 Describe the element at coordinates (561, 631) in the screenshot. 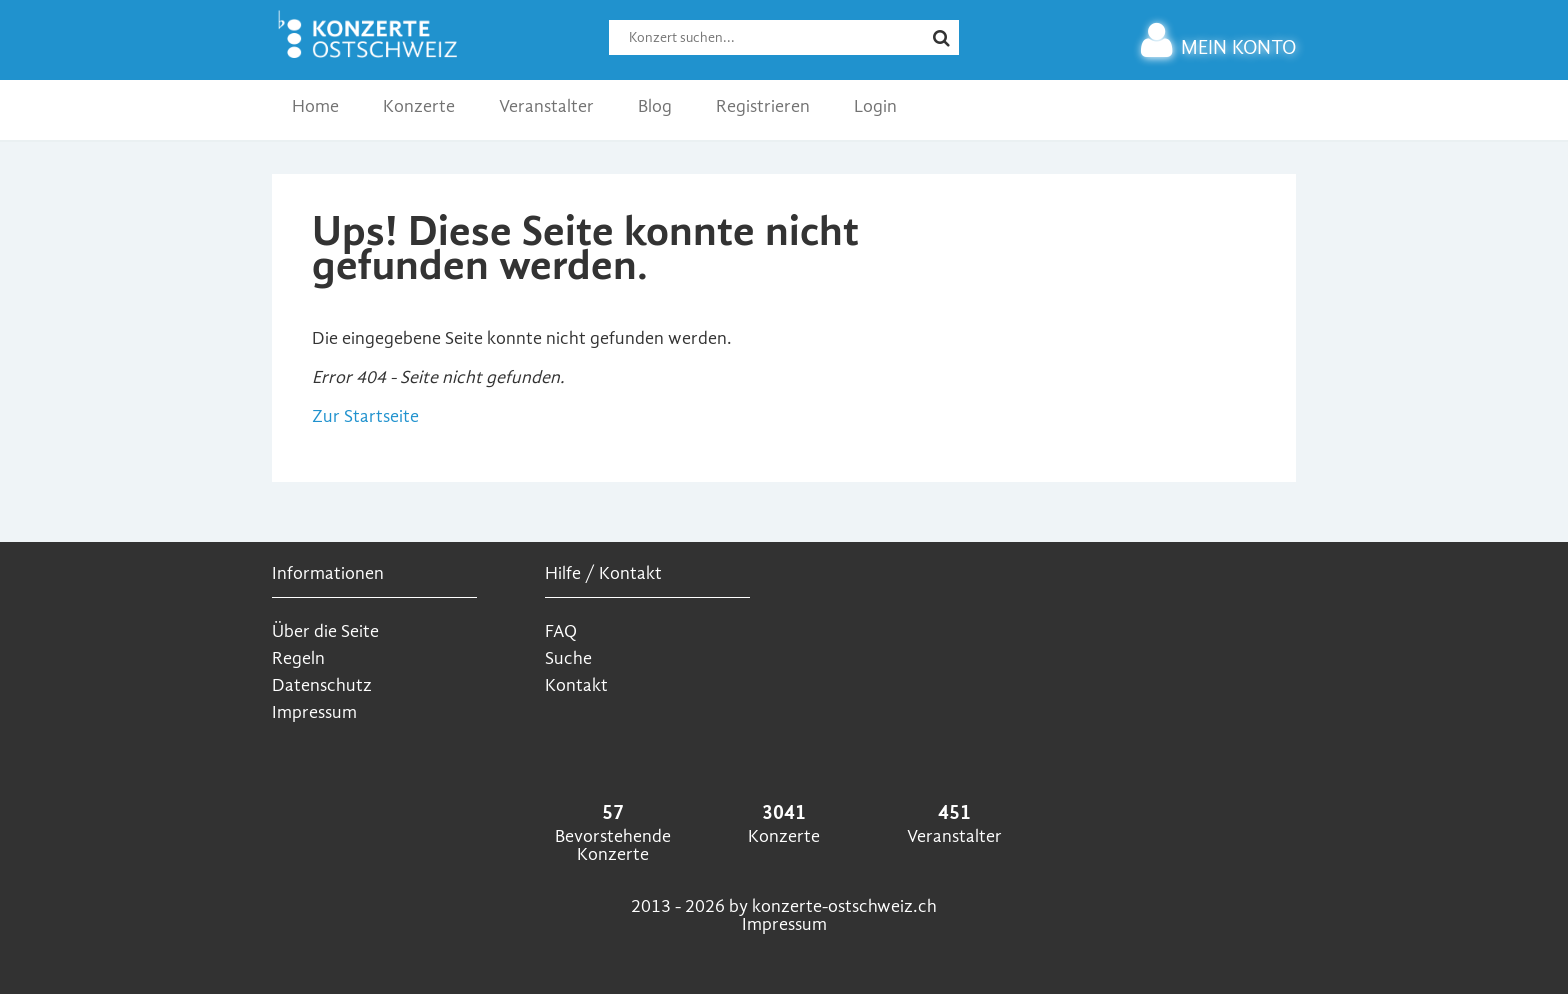

I see `FAQ` at that location.